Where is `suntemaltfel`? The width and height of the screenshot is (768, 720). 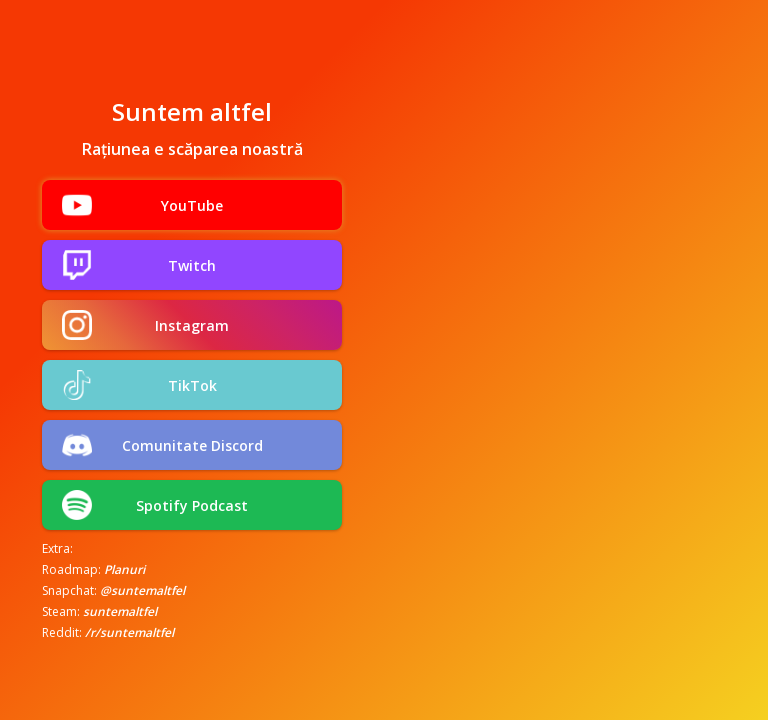
suntemaltfel is located at coordinates (120, 611).